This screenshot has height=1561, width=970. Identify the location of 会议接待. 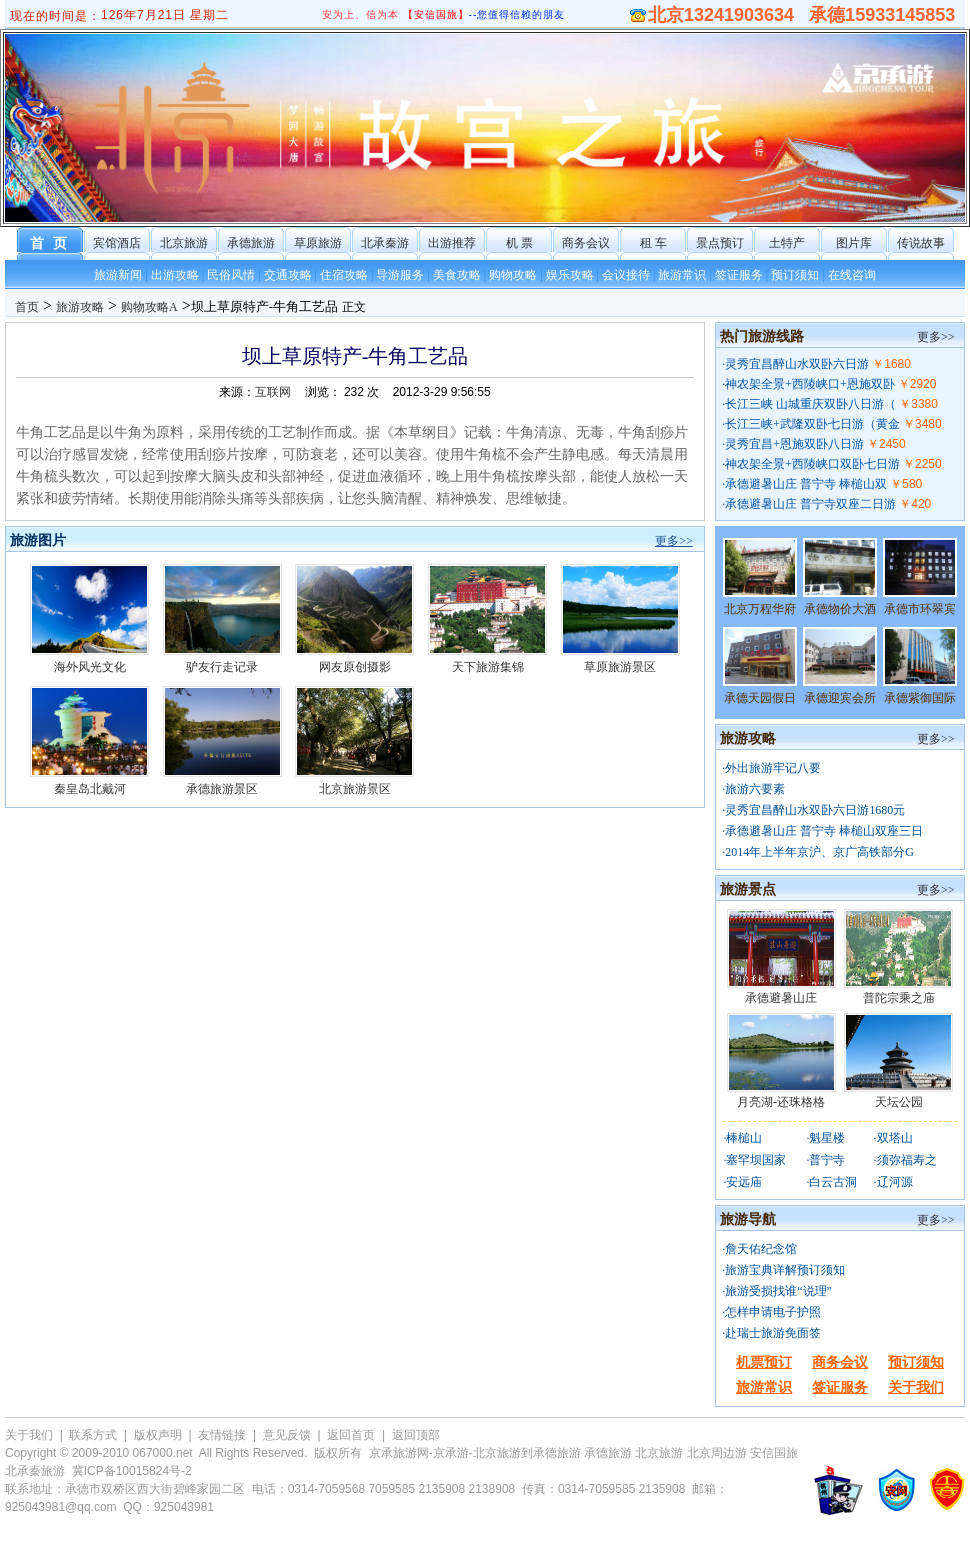
(626, 275).